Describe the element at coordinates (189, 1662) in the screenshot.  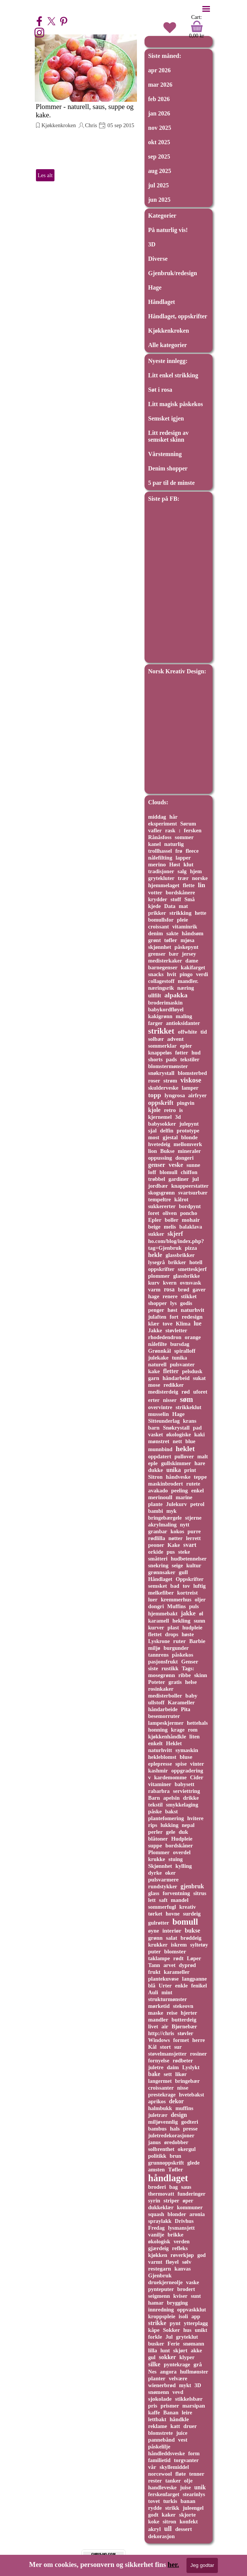
I see `Genser` at that location.